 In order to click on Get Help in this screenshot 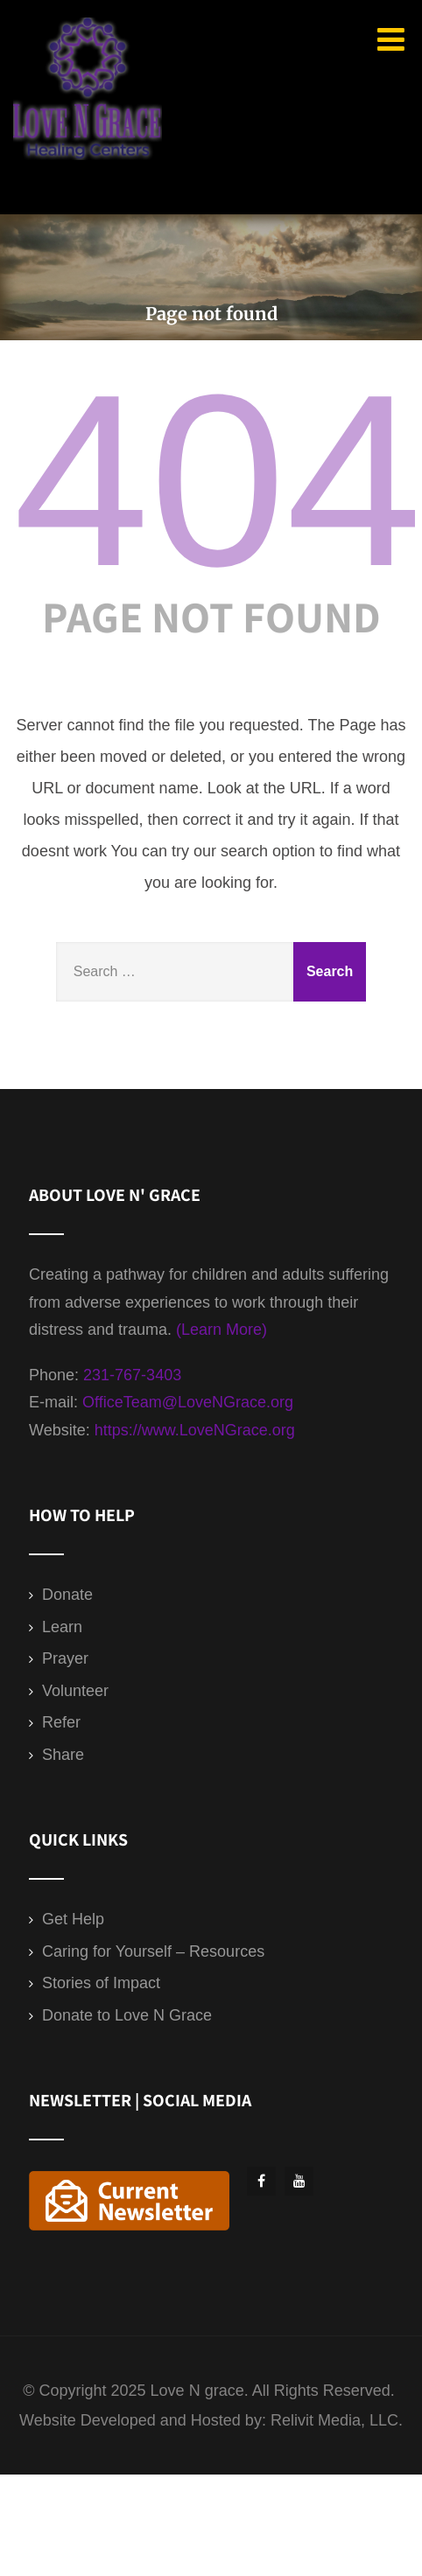, I will do `click(73, 1919)`.